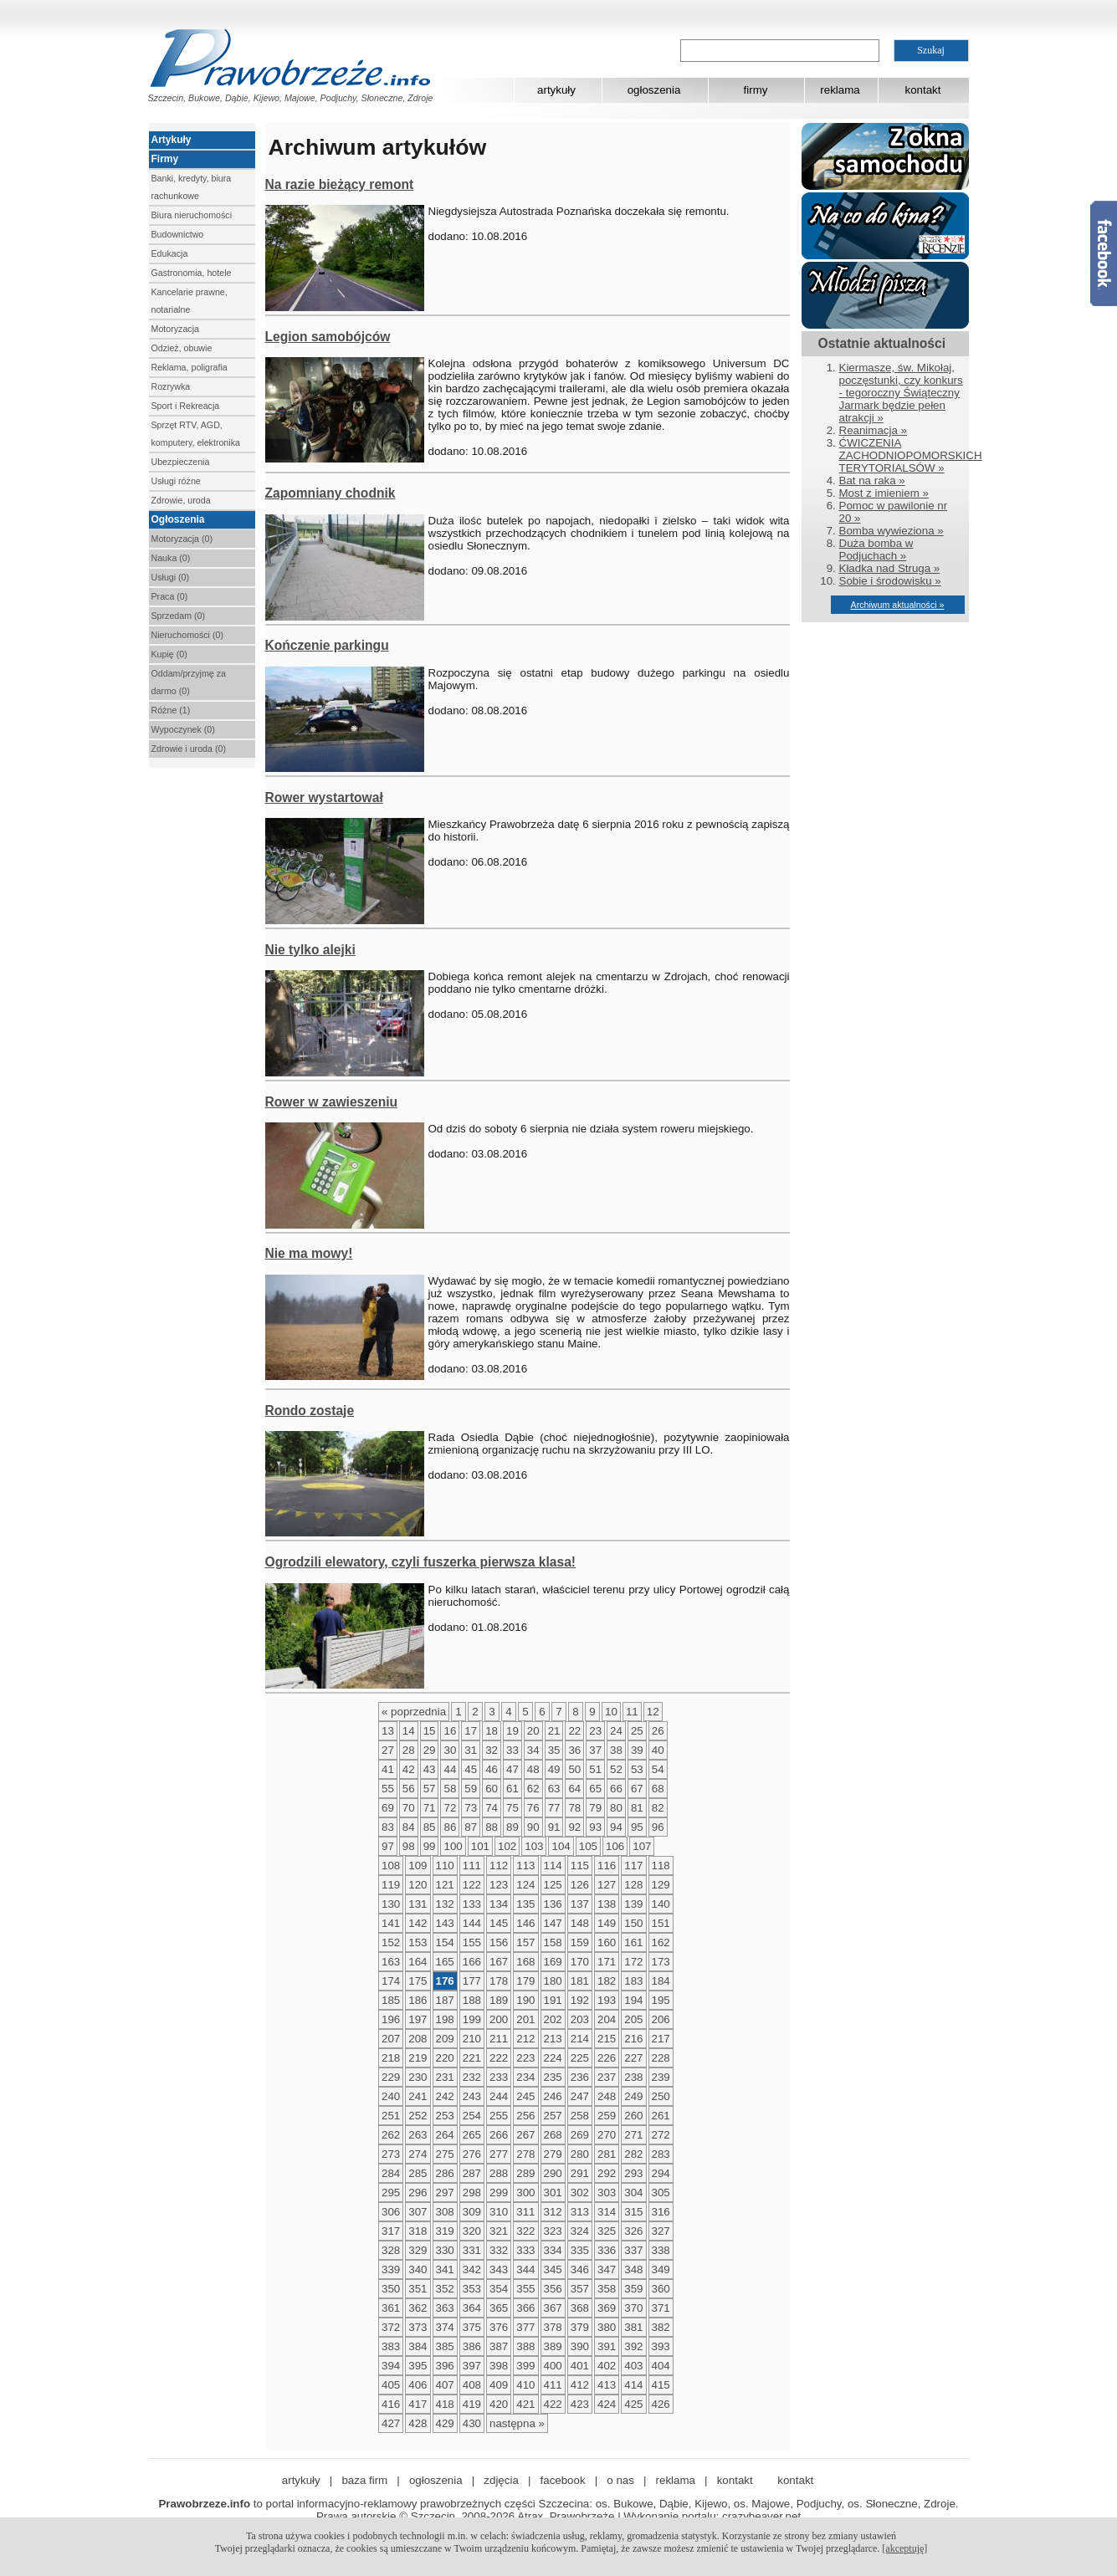  What do you see at coordinates (169, 596) in the screenshot?
I see `Praca (0)` at bounding box center [169, 596].